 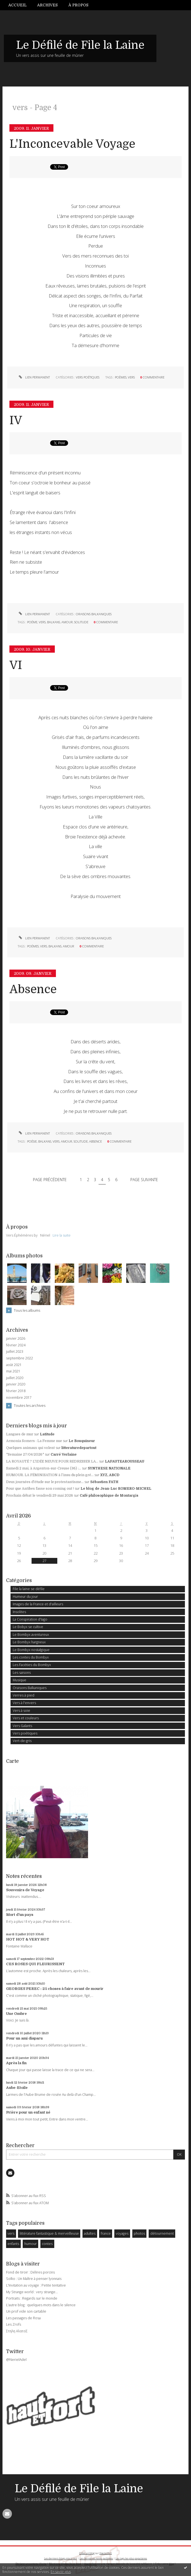 I want to click on poémes, so click(x=33, y=946).